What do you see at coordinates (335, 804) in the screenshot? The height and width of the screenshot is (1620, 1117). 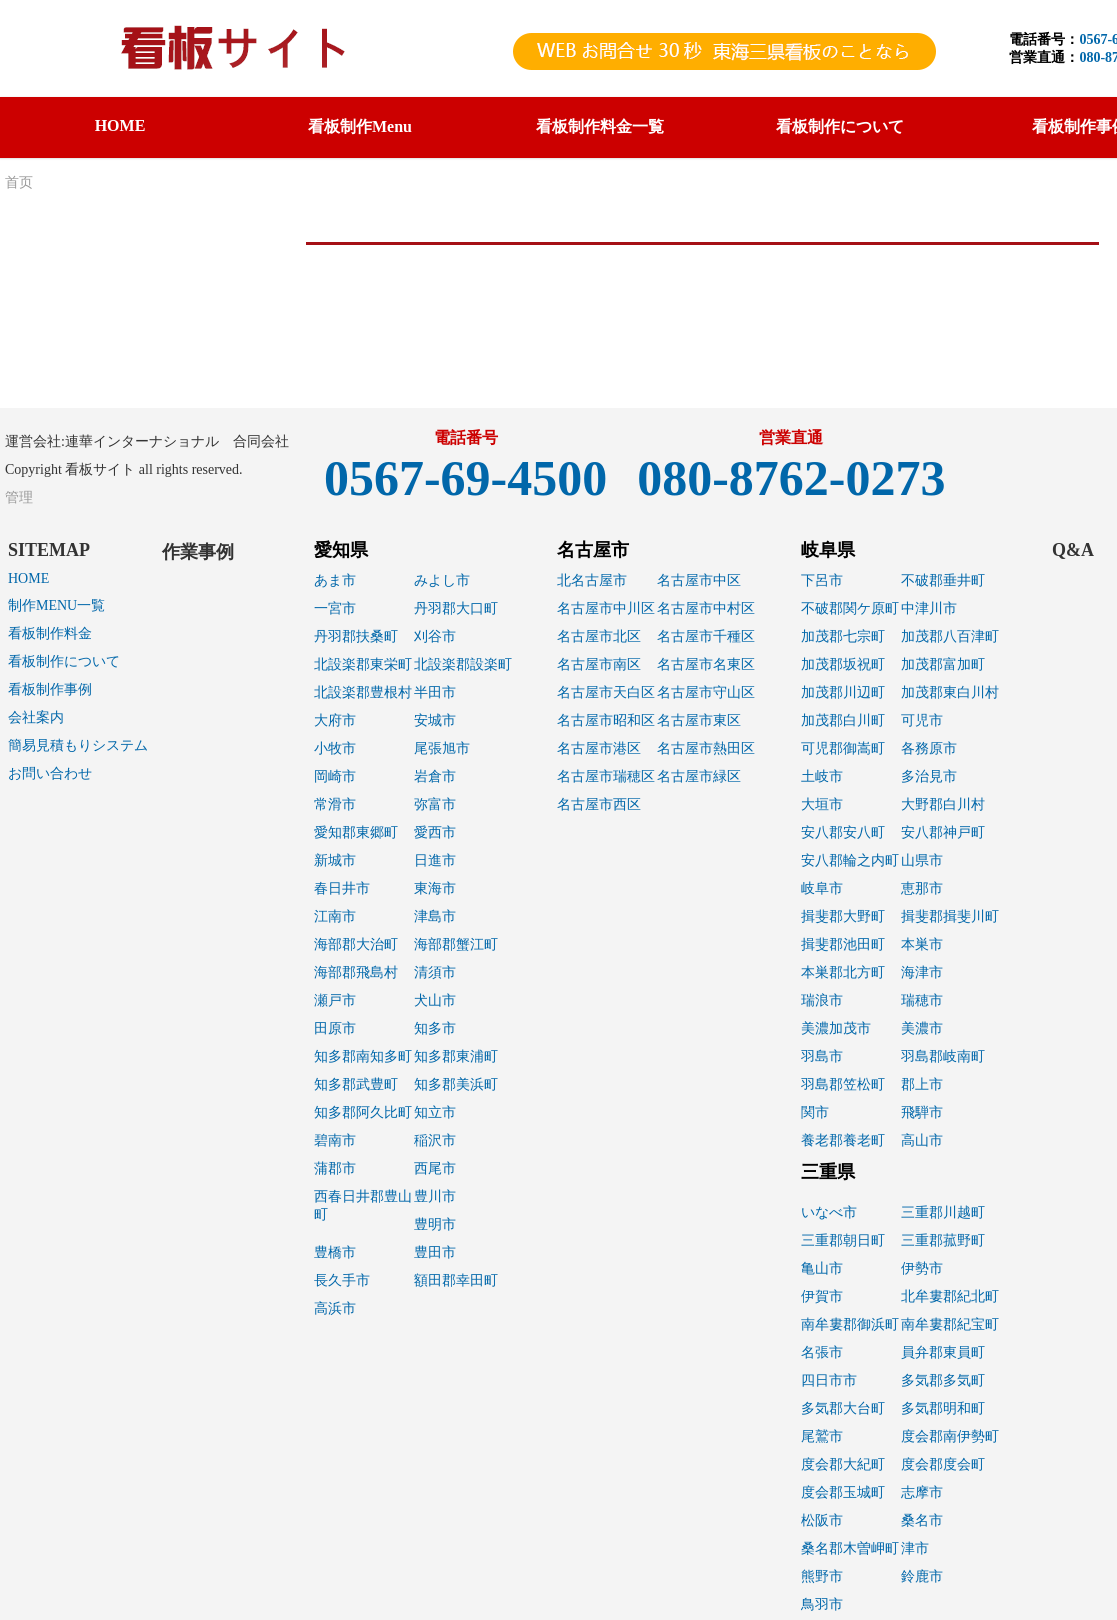 I see `常滑市` at bounding box center [335, 804].